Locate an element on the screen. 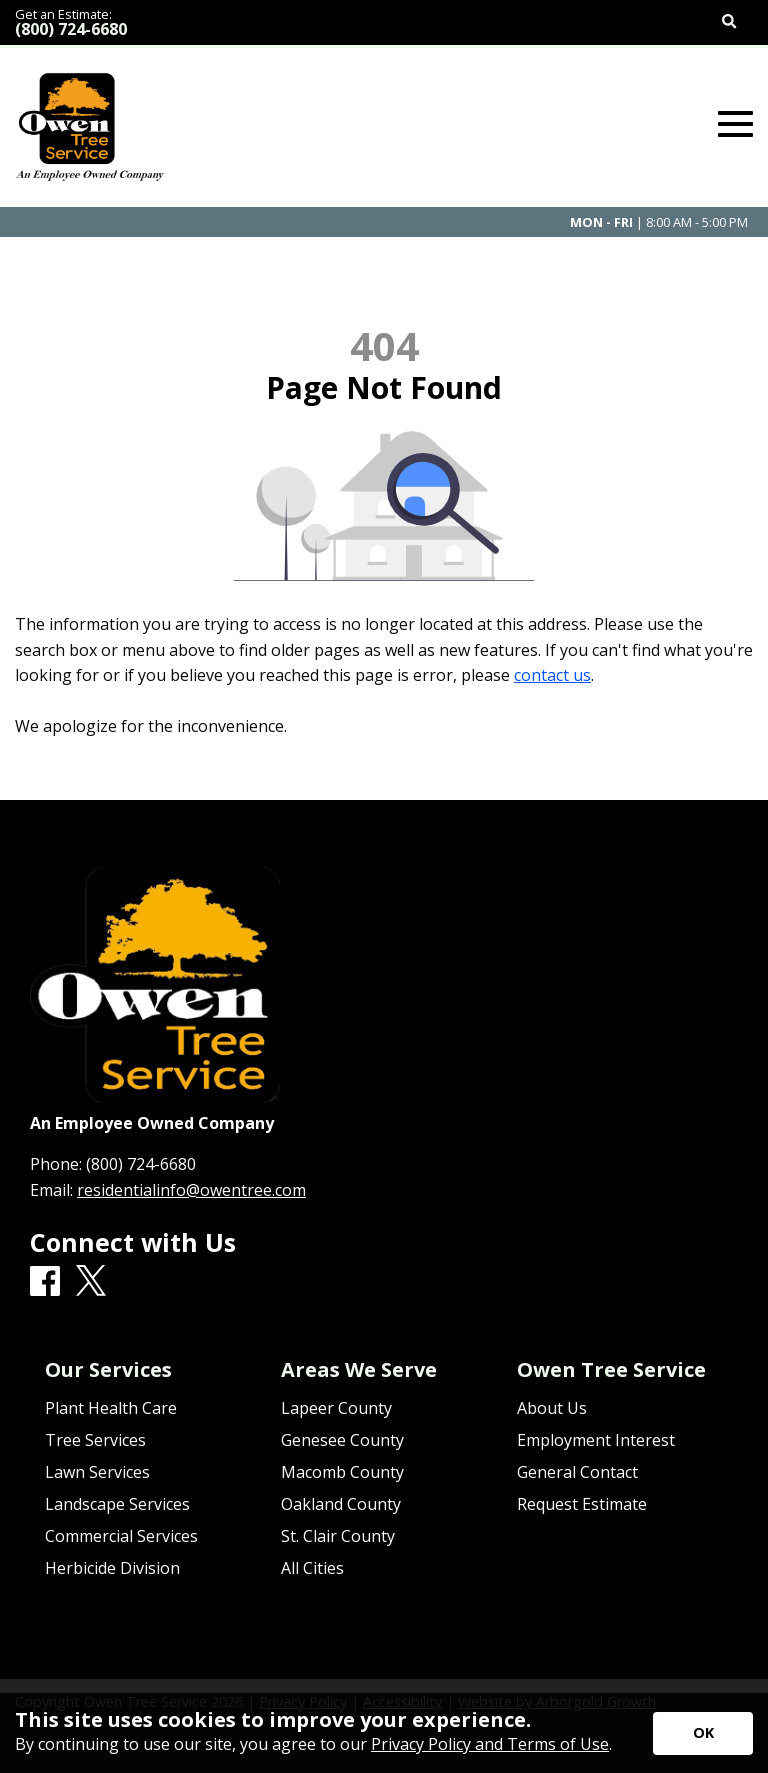 The image size is (768, 1773). St. Clair County is located at coordinates (338, 1536).